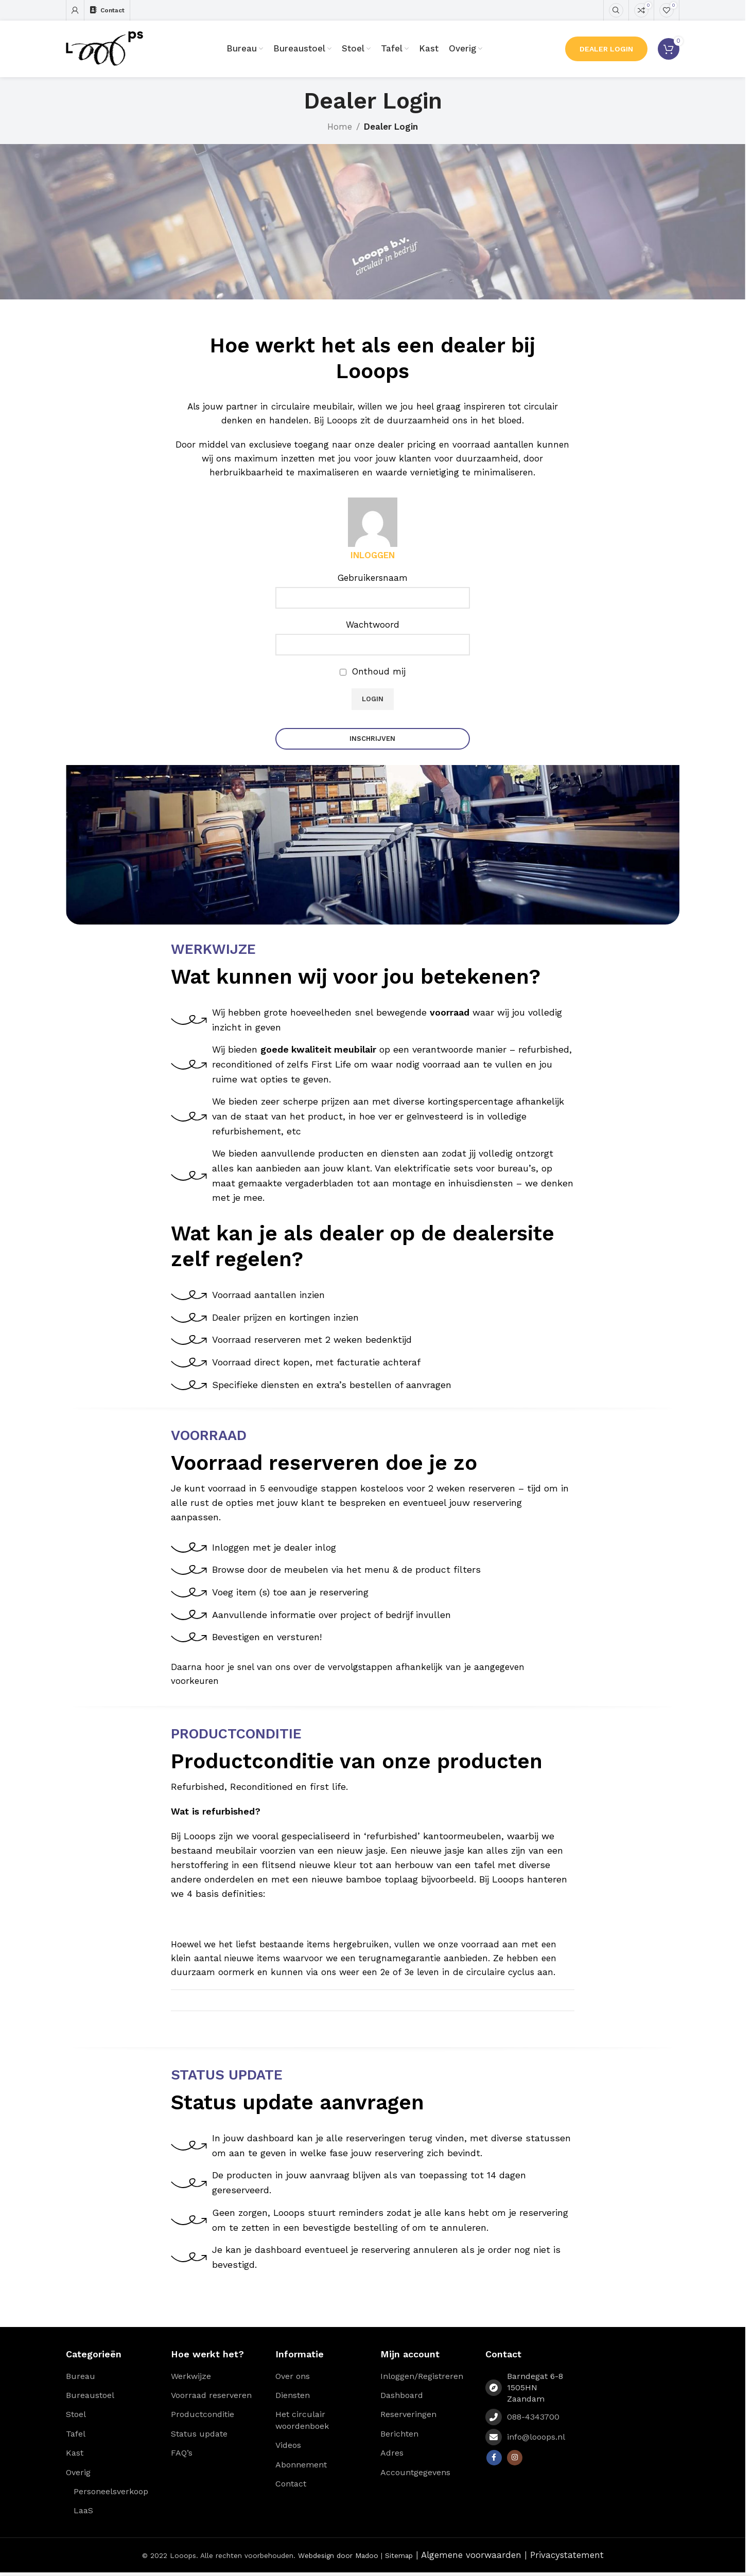  What do you see at coordinates (199, 2436) in the screenshot?
I see `Status update` at bounding box center [199, 2436].